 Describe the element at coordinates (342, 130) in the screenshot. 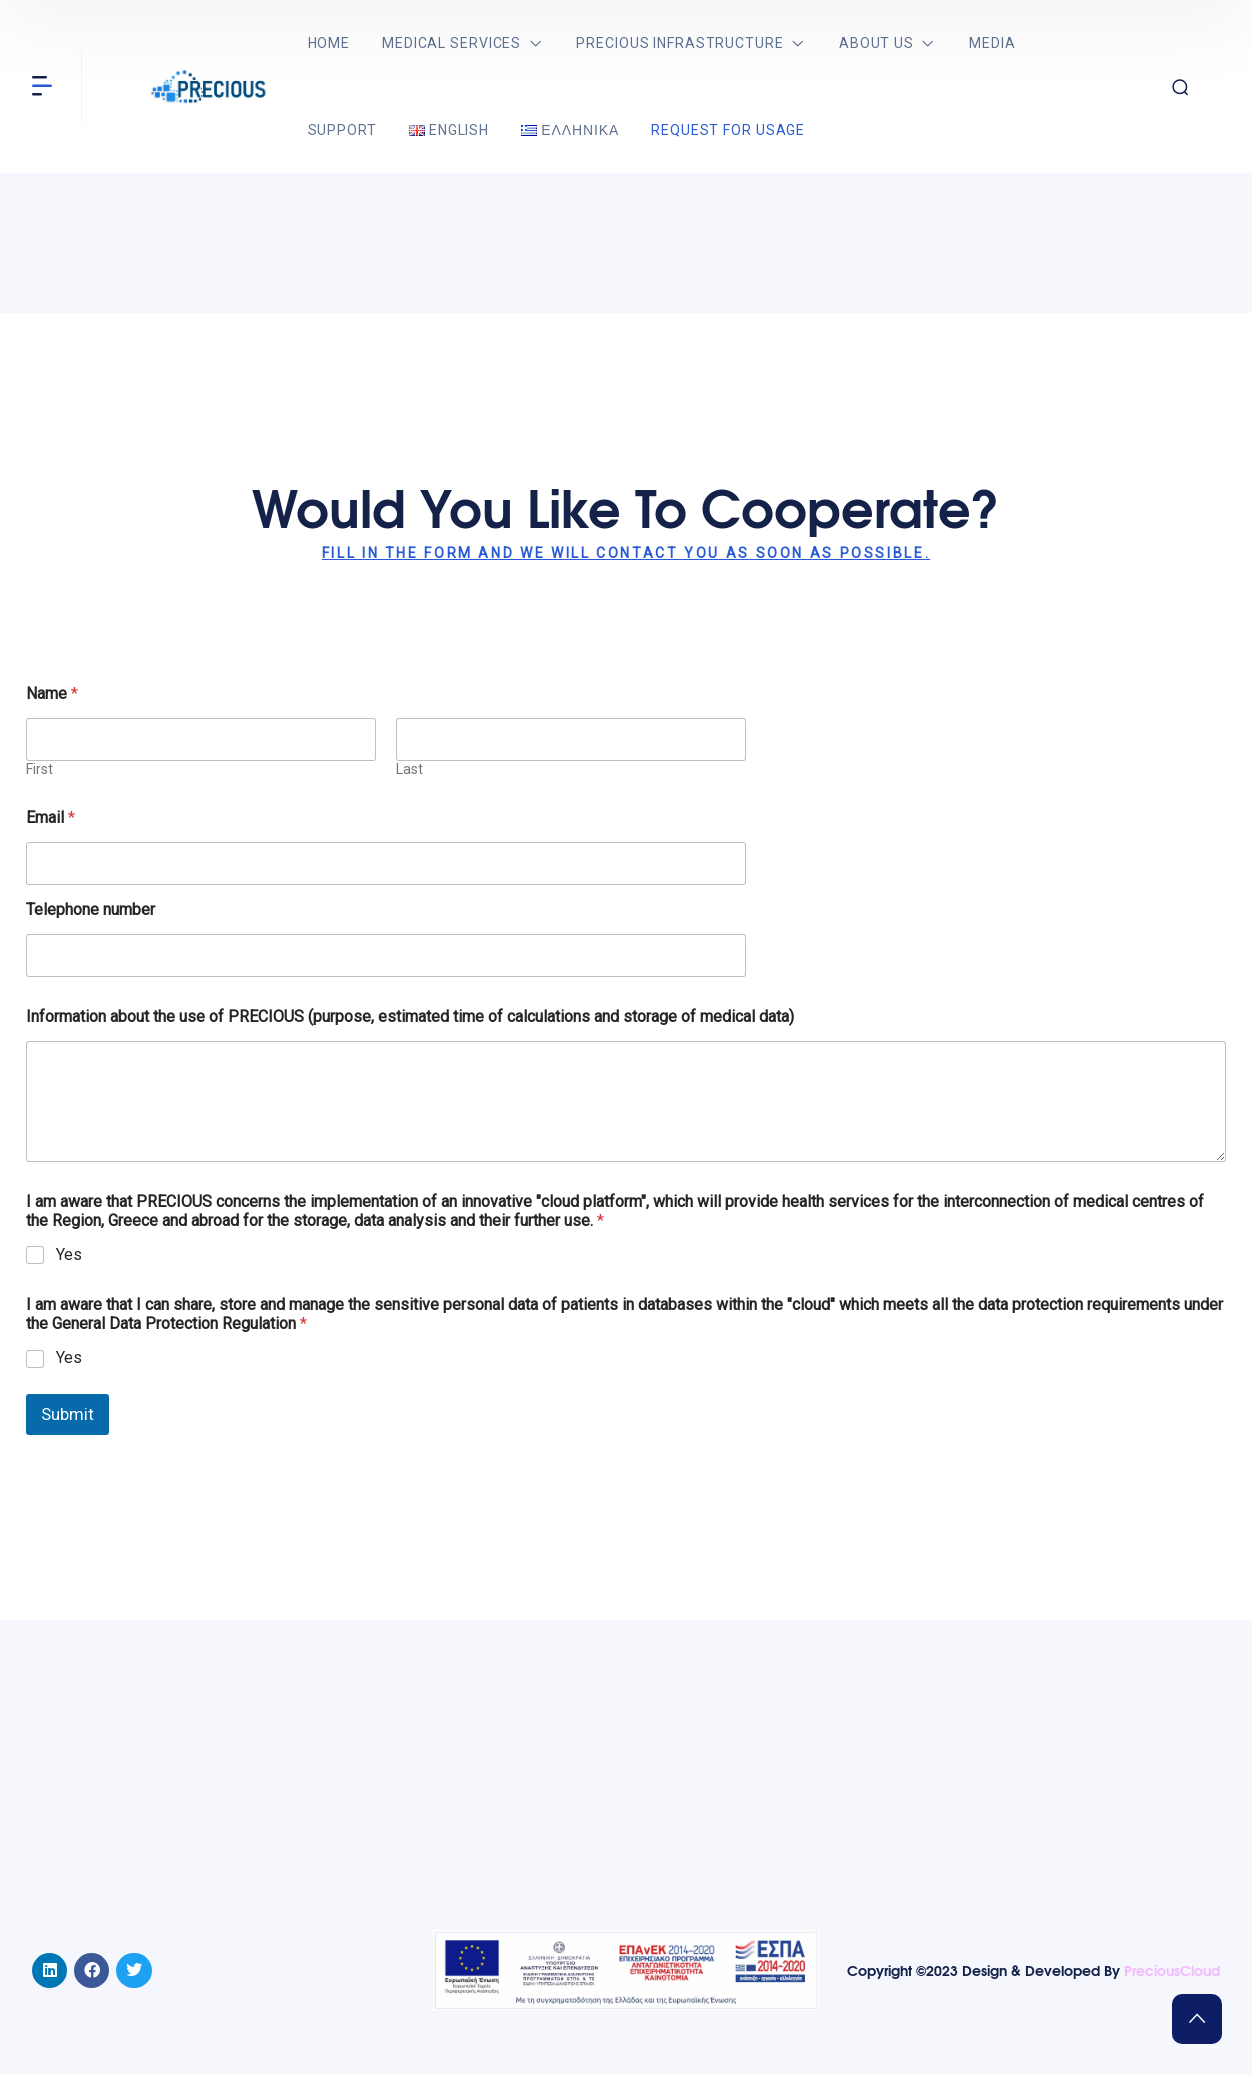

I see `Support` at that location.